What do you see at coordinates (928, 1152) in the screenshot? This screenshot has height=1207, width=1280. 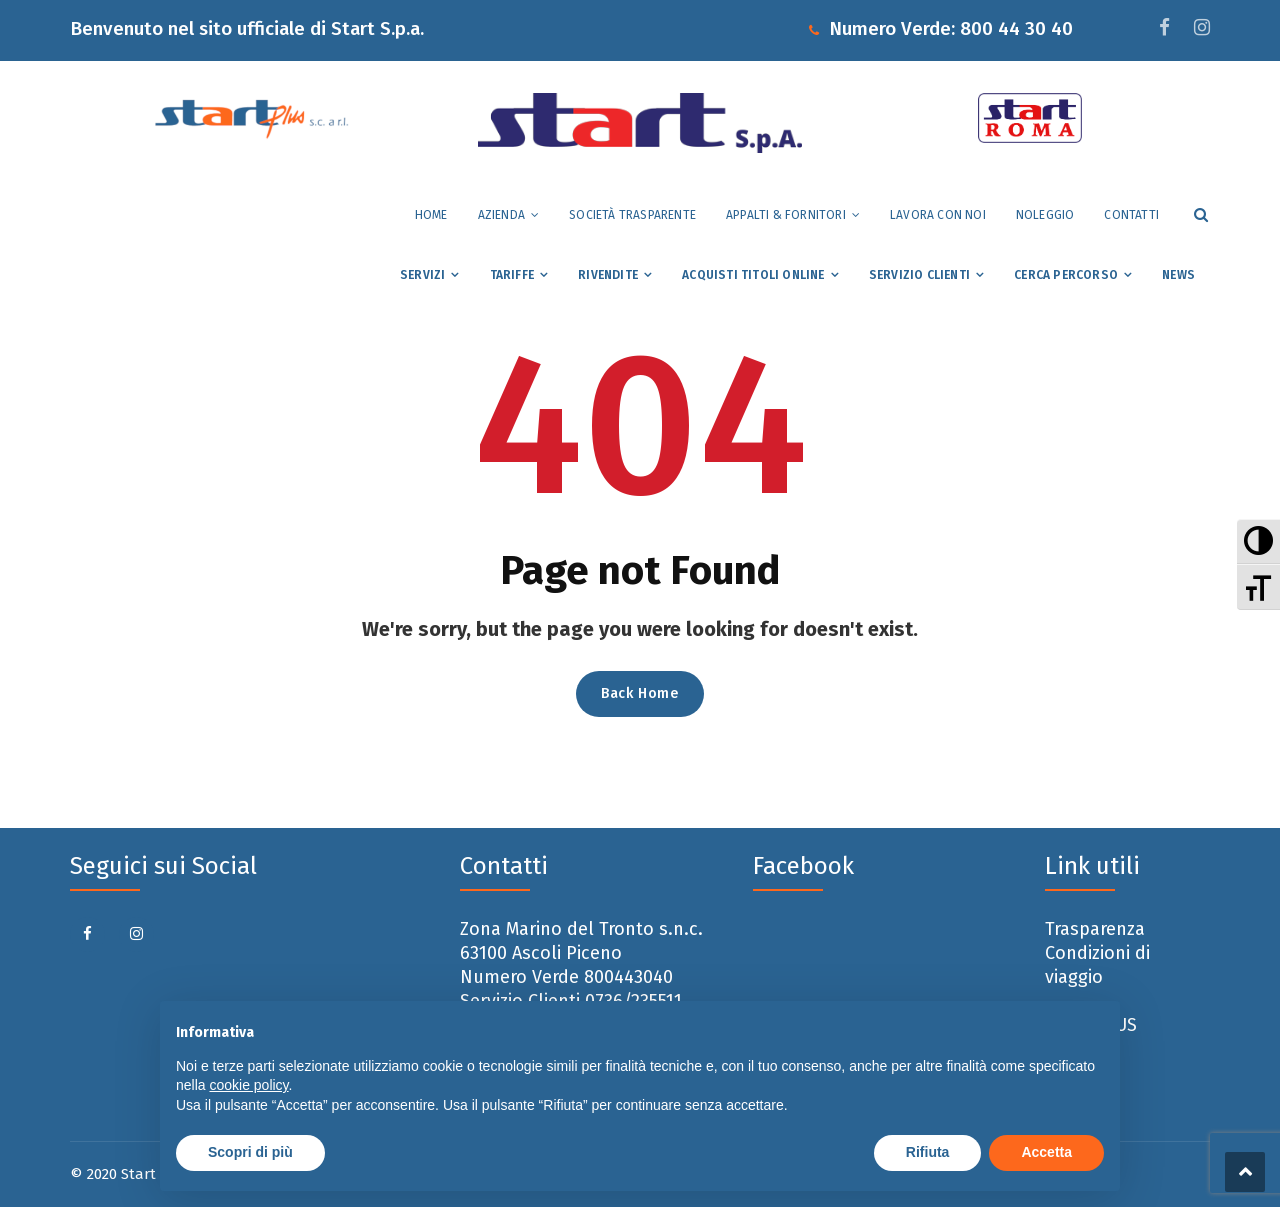 I see `Rifiuta [button]` at bounding box center [928, 1152].